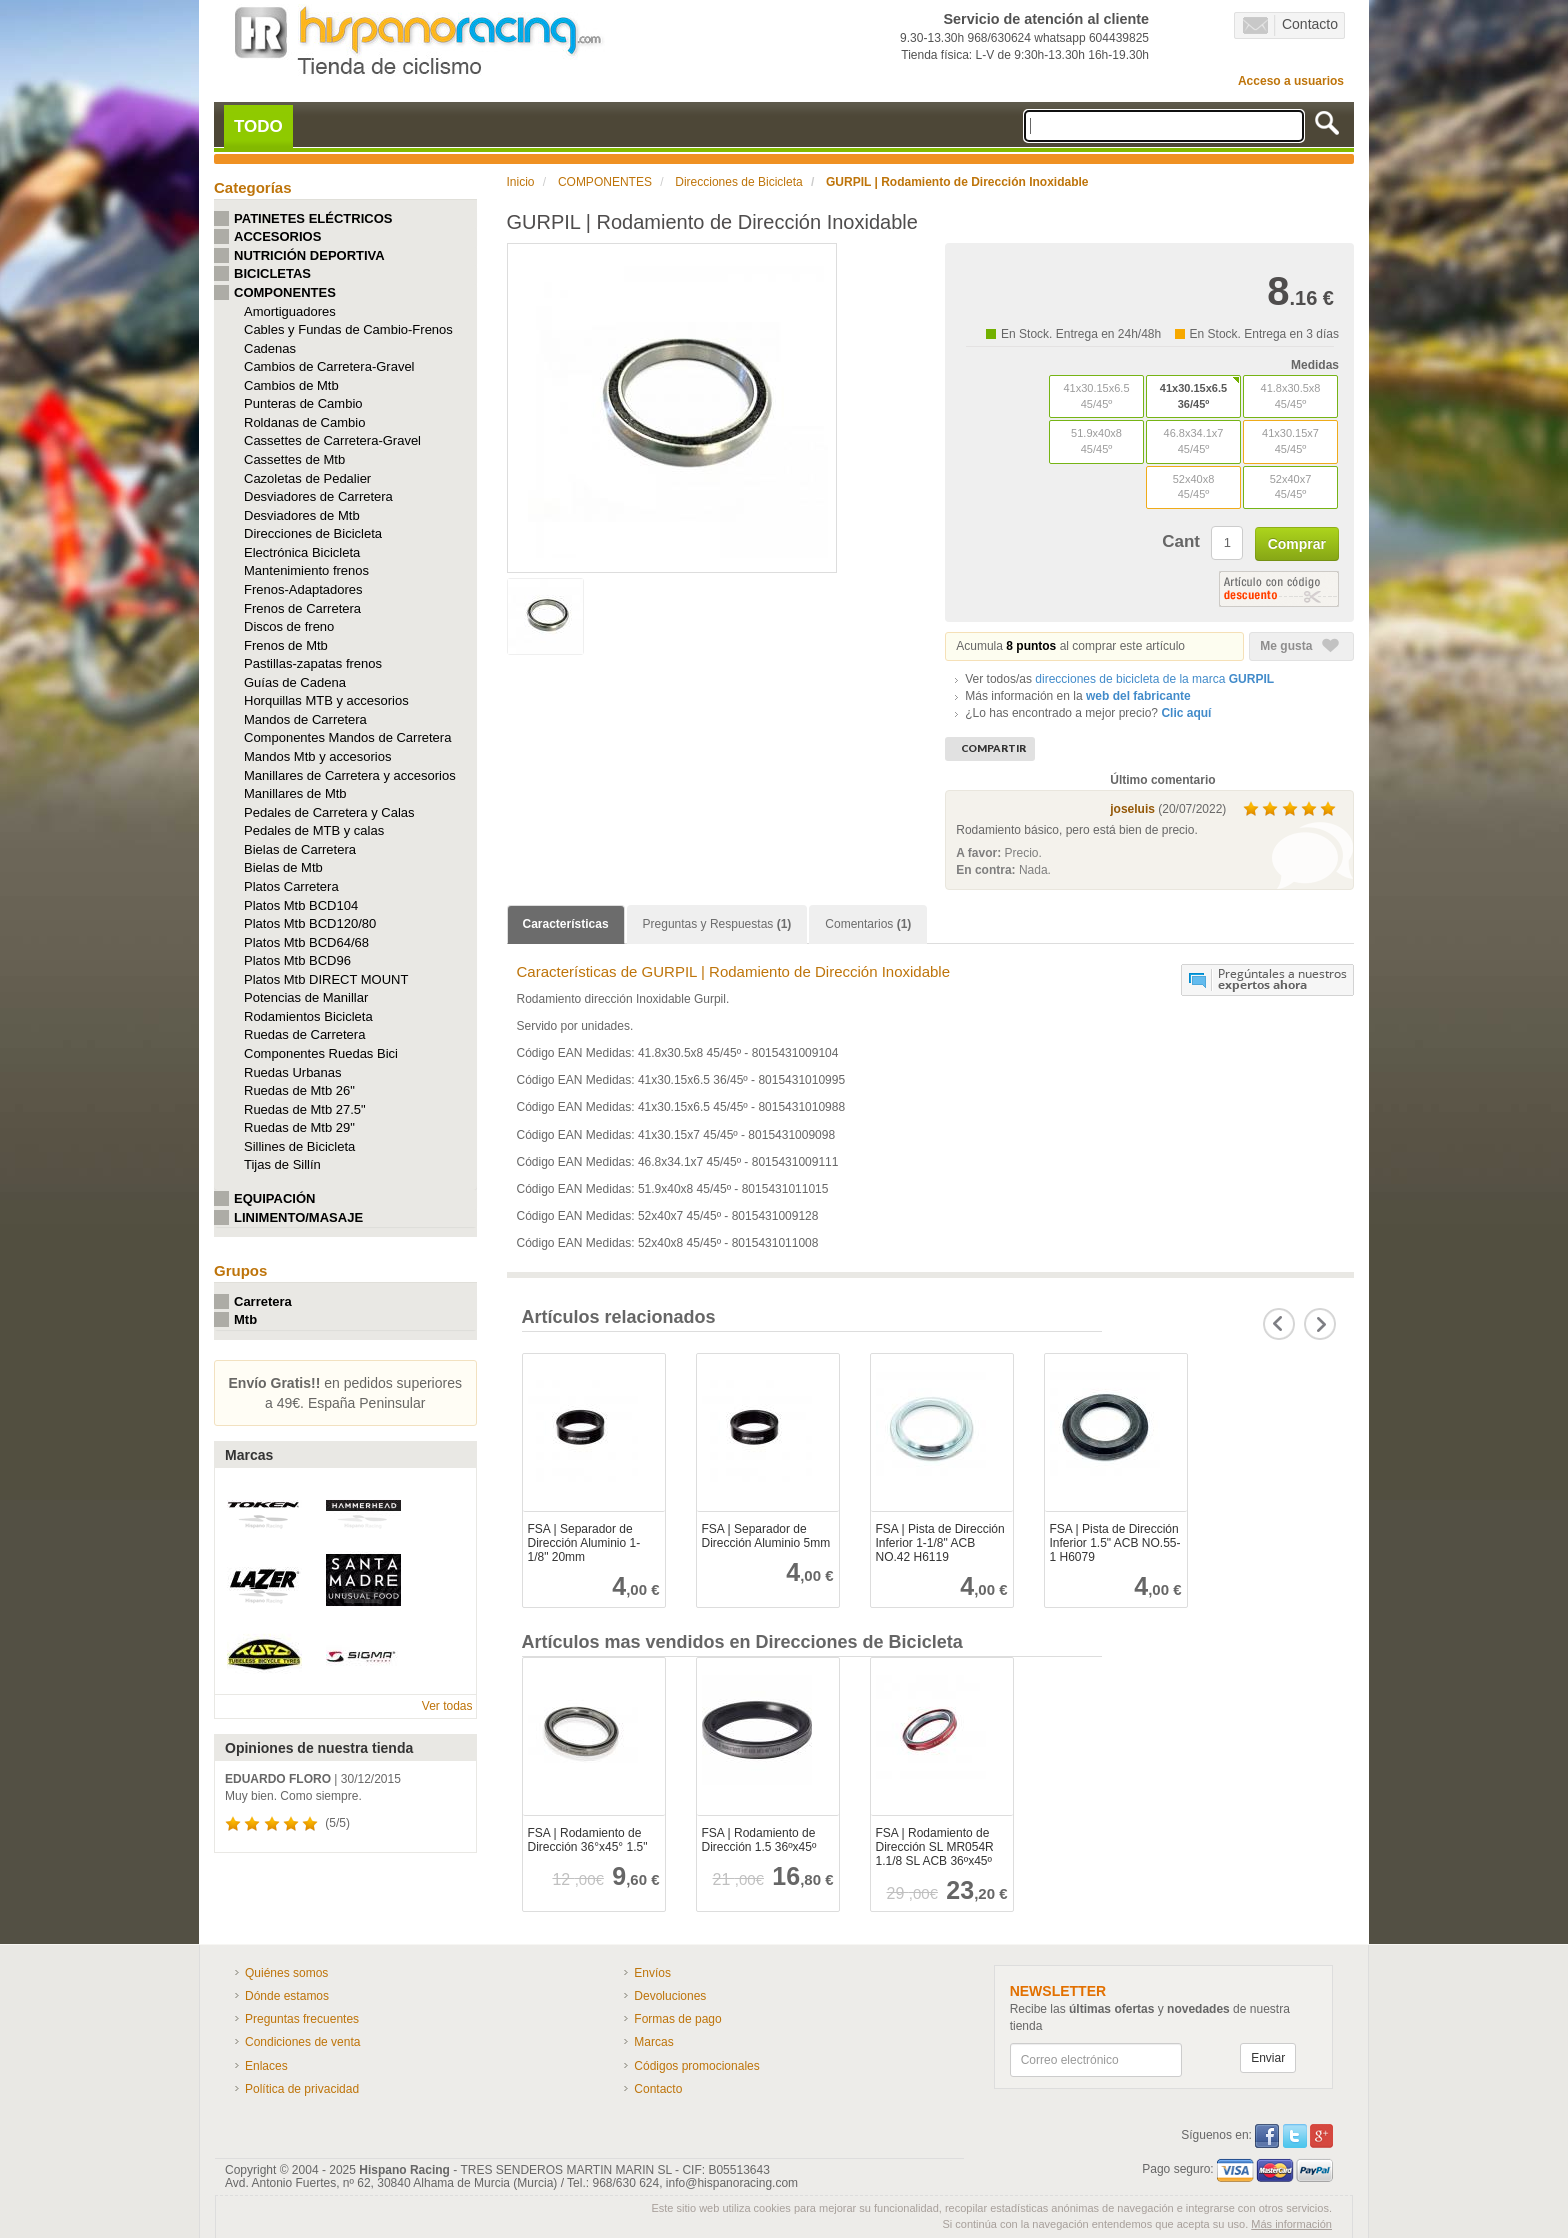 The image size is (1568, 2238). Describe the element at coordinates (329, 366) in the screenshot. I see `Cambios de Carretera-Gravel` at that location.